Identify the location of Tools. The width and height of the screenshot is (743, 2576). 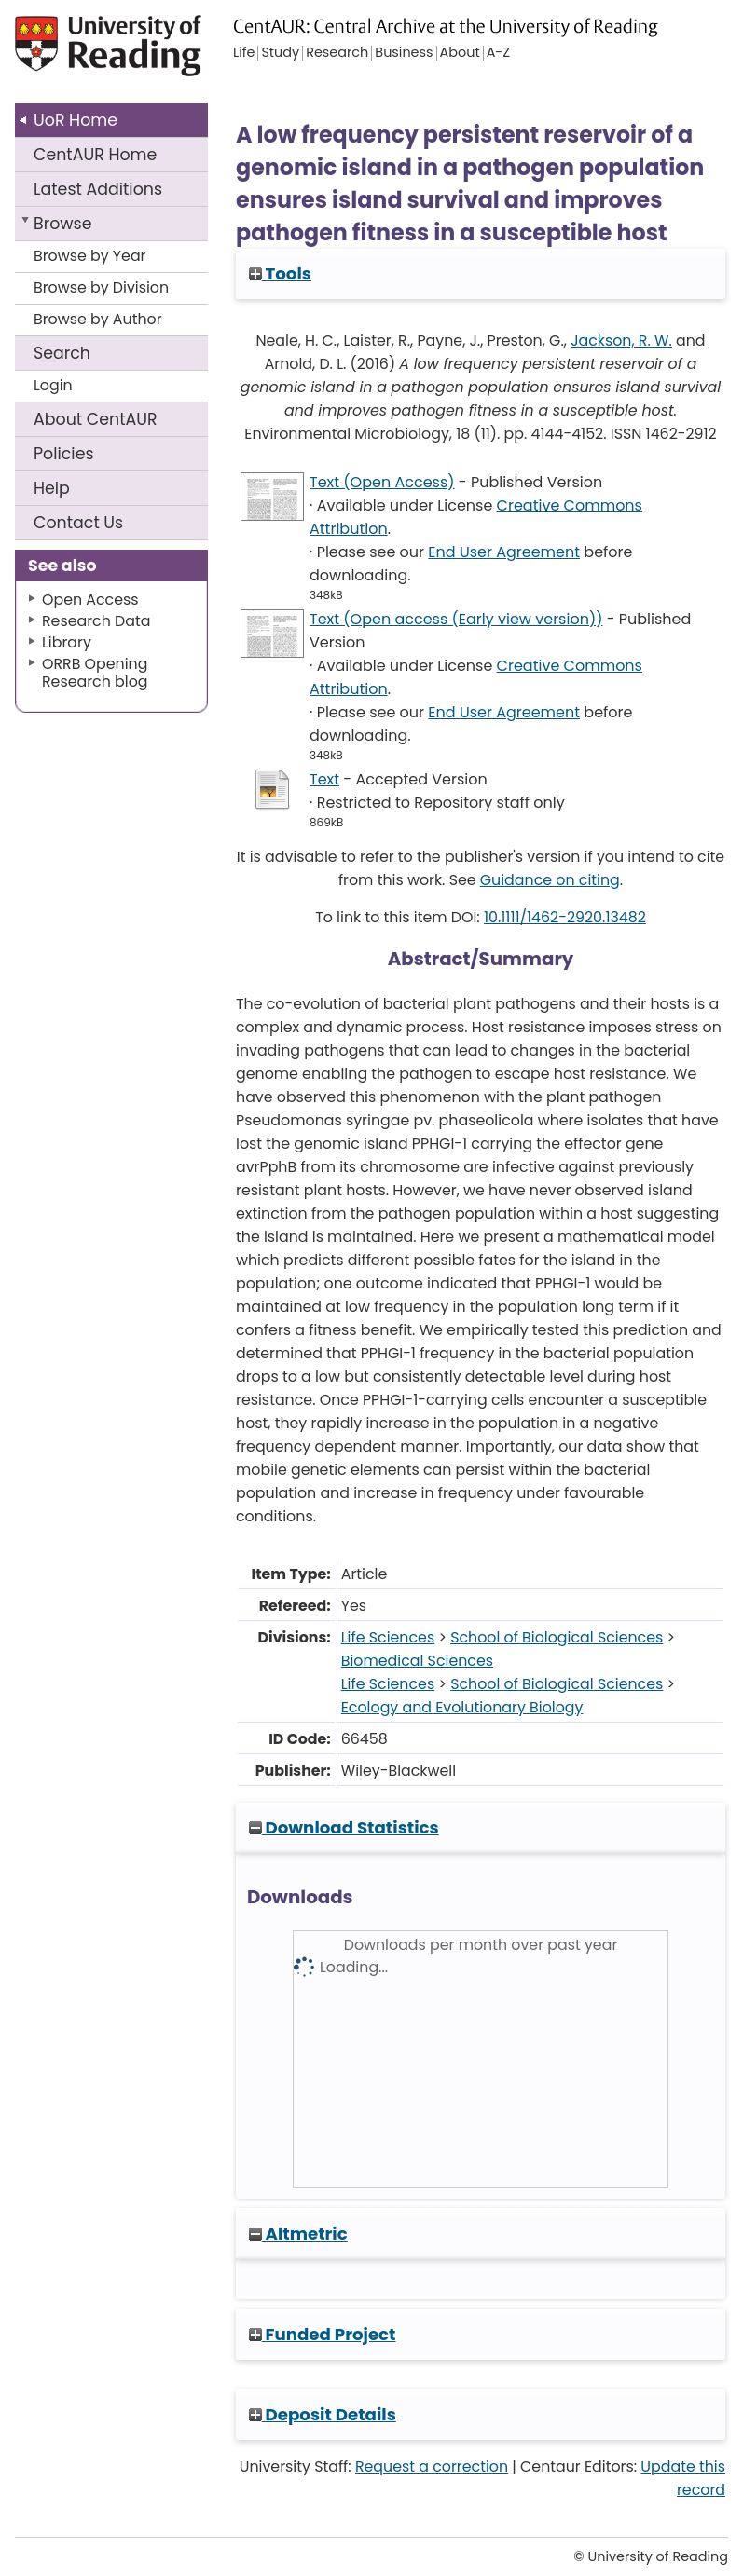
(280, 273).